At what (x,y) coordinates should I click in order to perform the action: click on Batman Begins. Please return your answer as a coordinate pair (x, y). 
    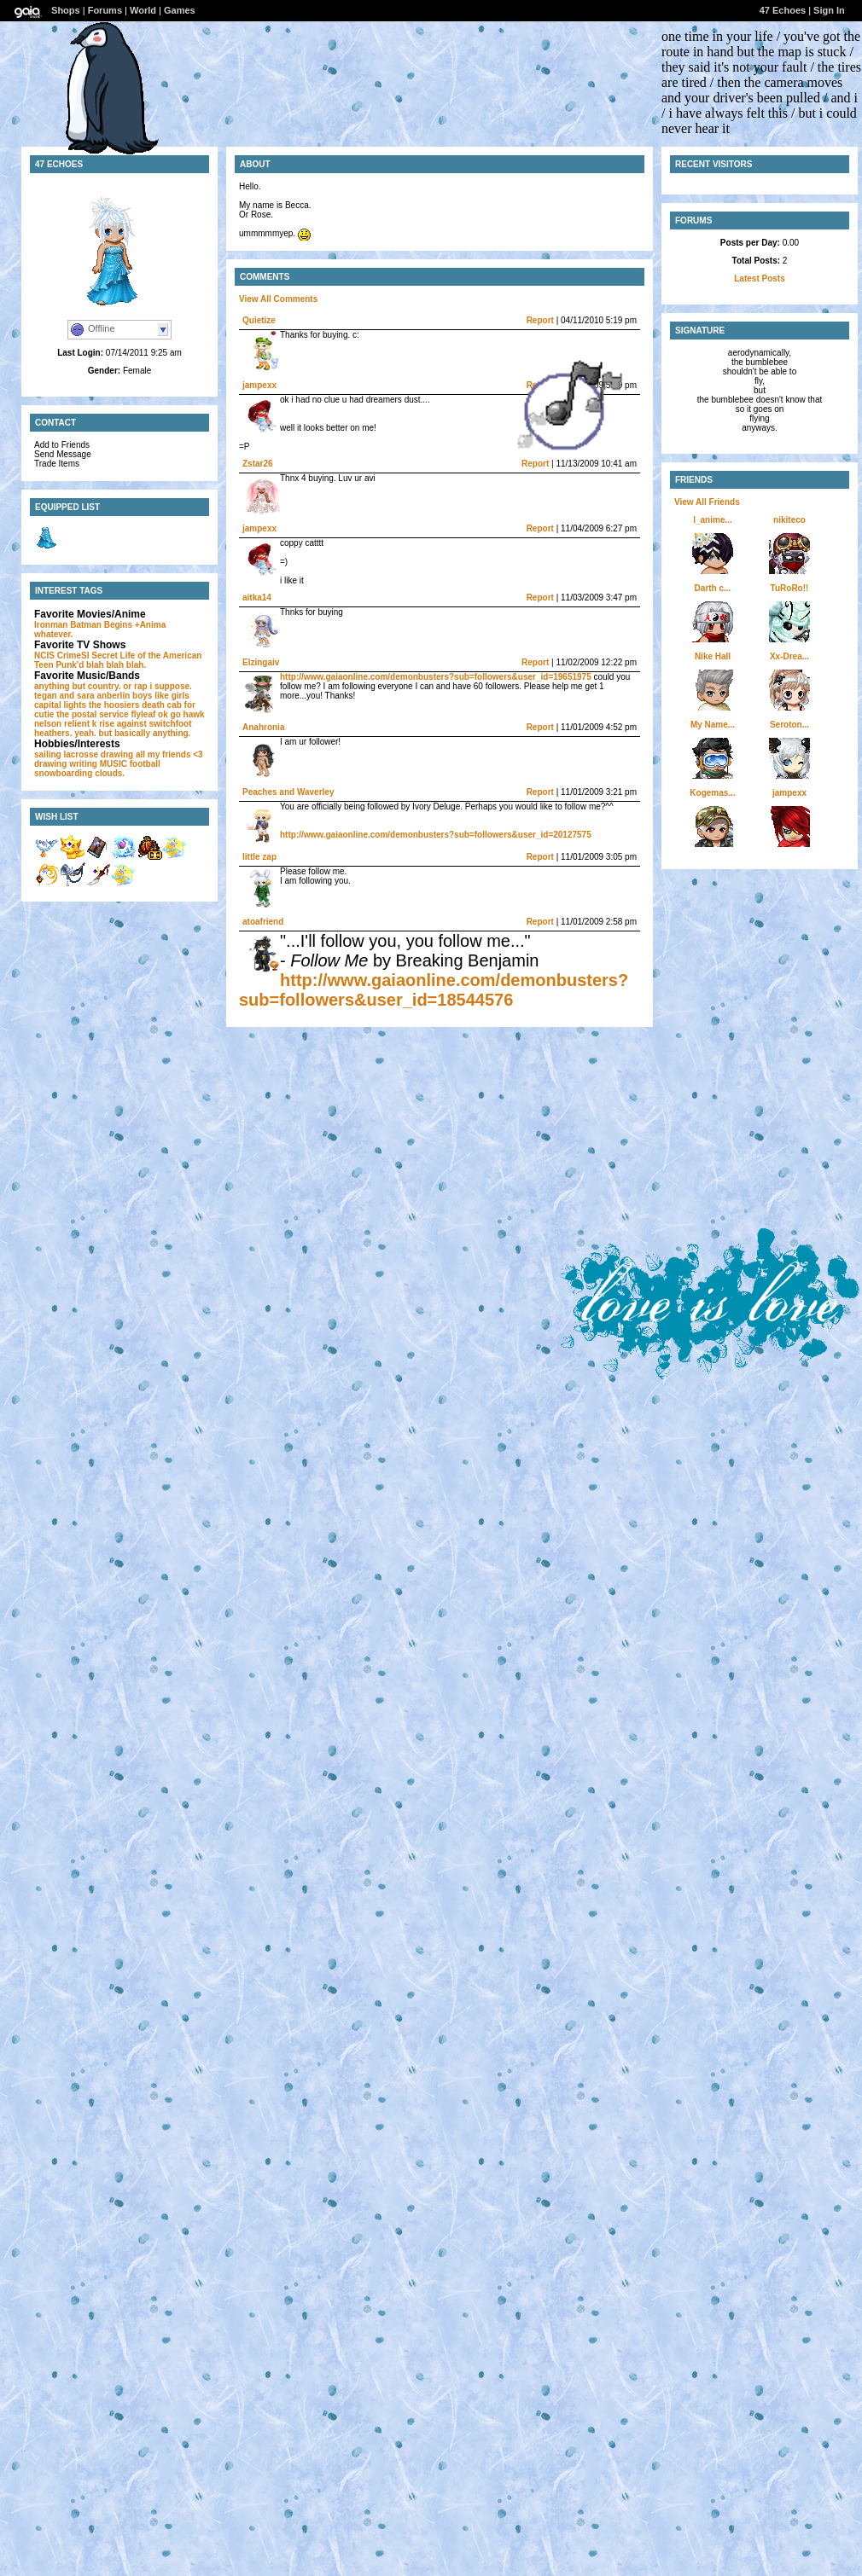
    Looking at the image, I should click on (101, 624).